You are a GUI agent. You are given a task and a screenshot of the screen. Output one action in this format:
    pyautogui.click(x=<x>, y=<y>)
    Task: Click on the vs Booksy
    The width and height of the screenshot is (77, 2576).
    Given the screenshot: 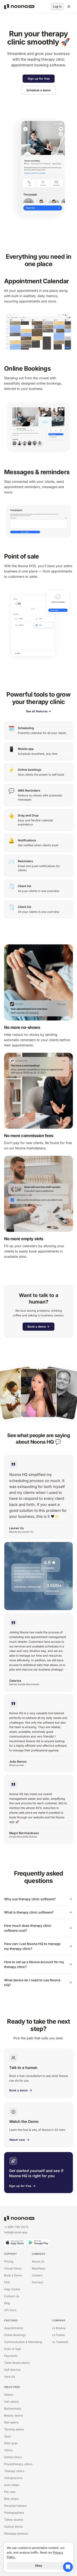 What is the action you would take?
    pyautogui.click(x=59, y=2328)
    